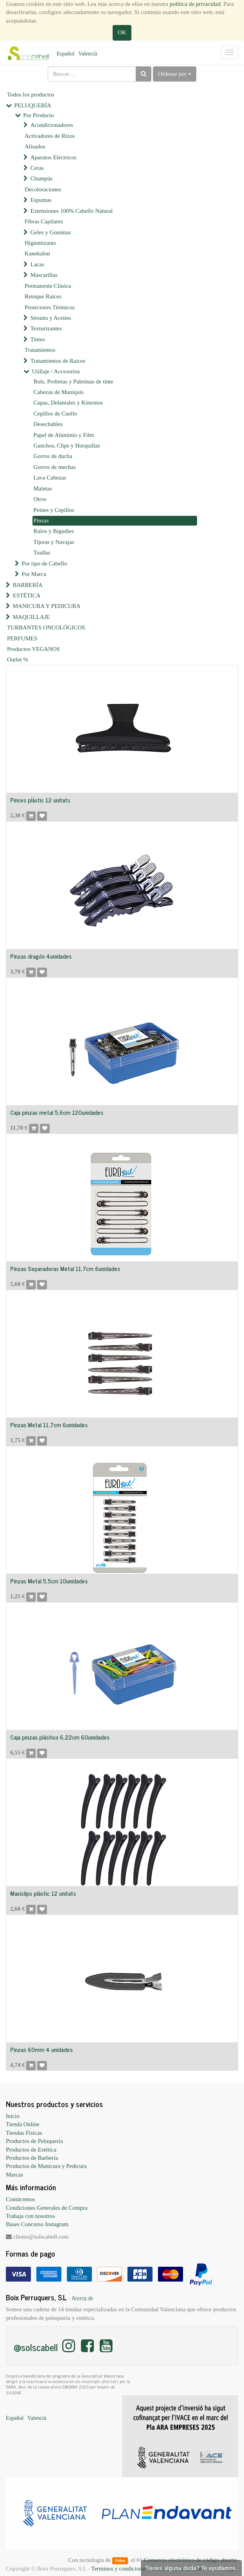 The width and height of the screenshot is (244, 2576). I want to click on Tratamientos, so click(40, 350).